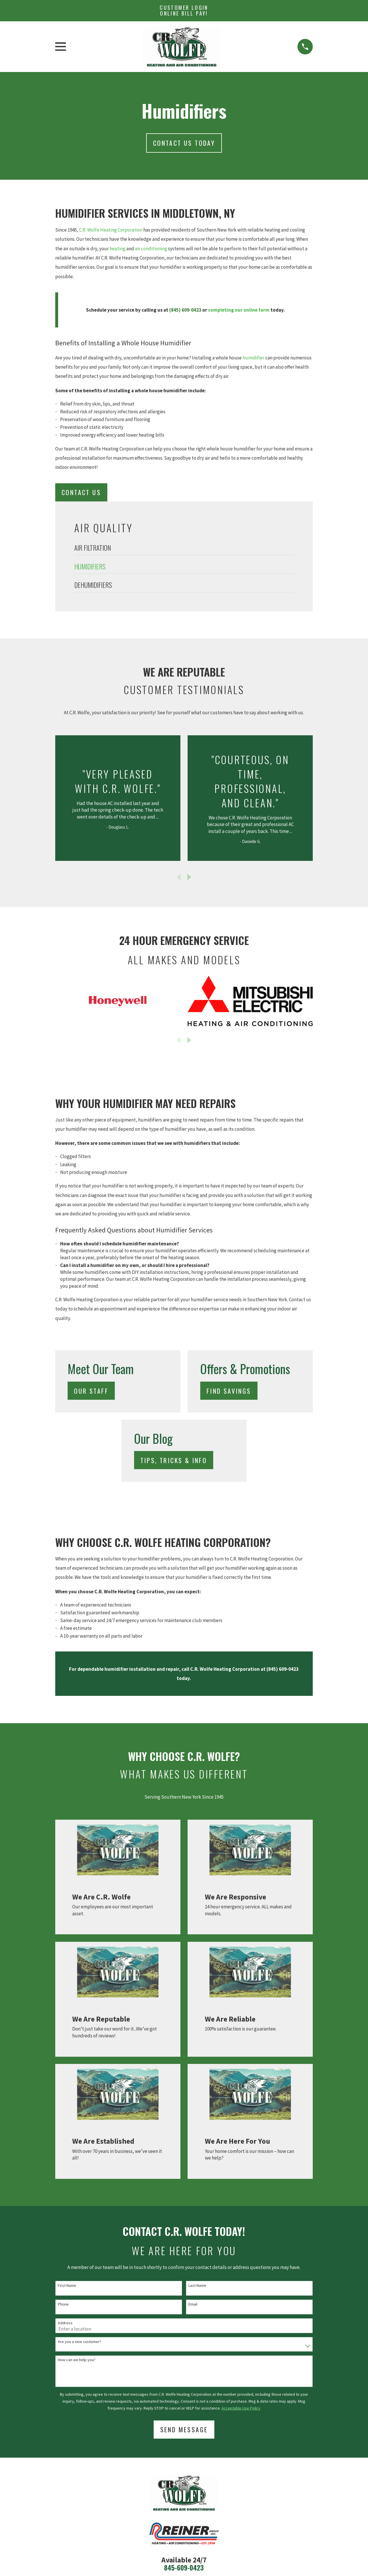 The width and height of the screenshot is (368, 2576). Describe the element at coordinates (63, 2304) in the screenshot. I see `Phone` at that location.